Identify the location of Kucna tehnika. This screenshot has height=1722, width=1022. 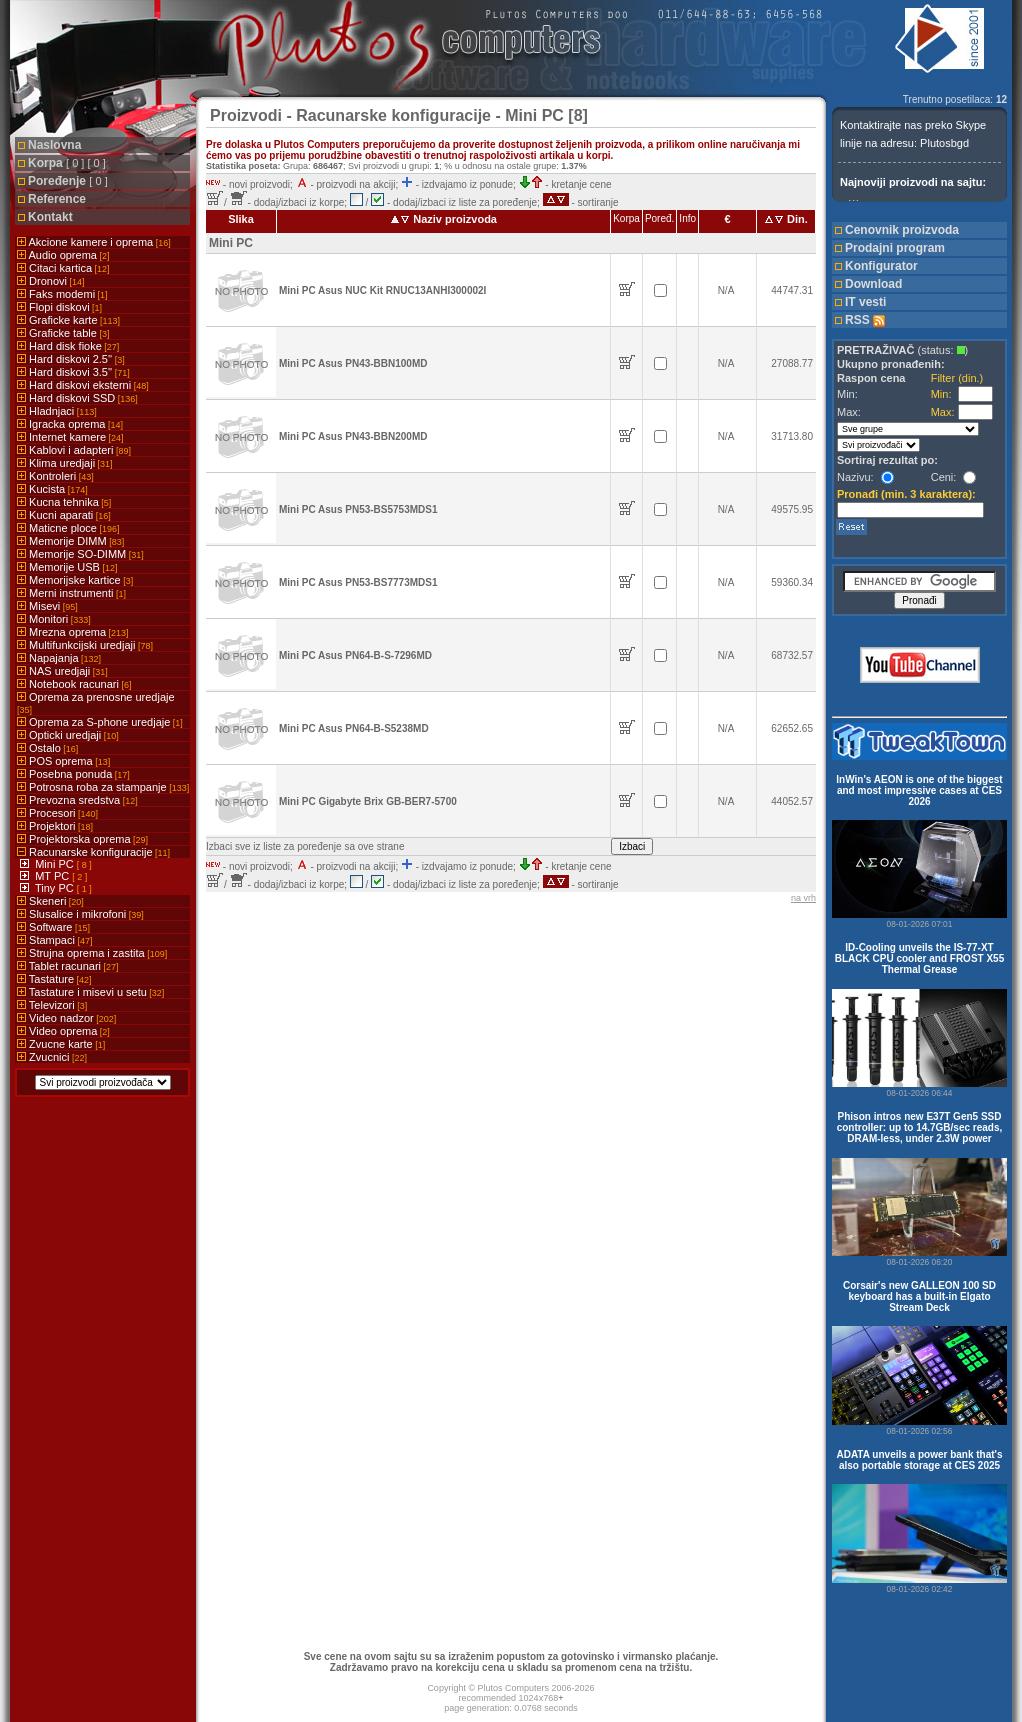
(64, 502).